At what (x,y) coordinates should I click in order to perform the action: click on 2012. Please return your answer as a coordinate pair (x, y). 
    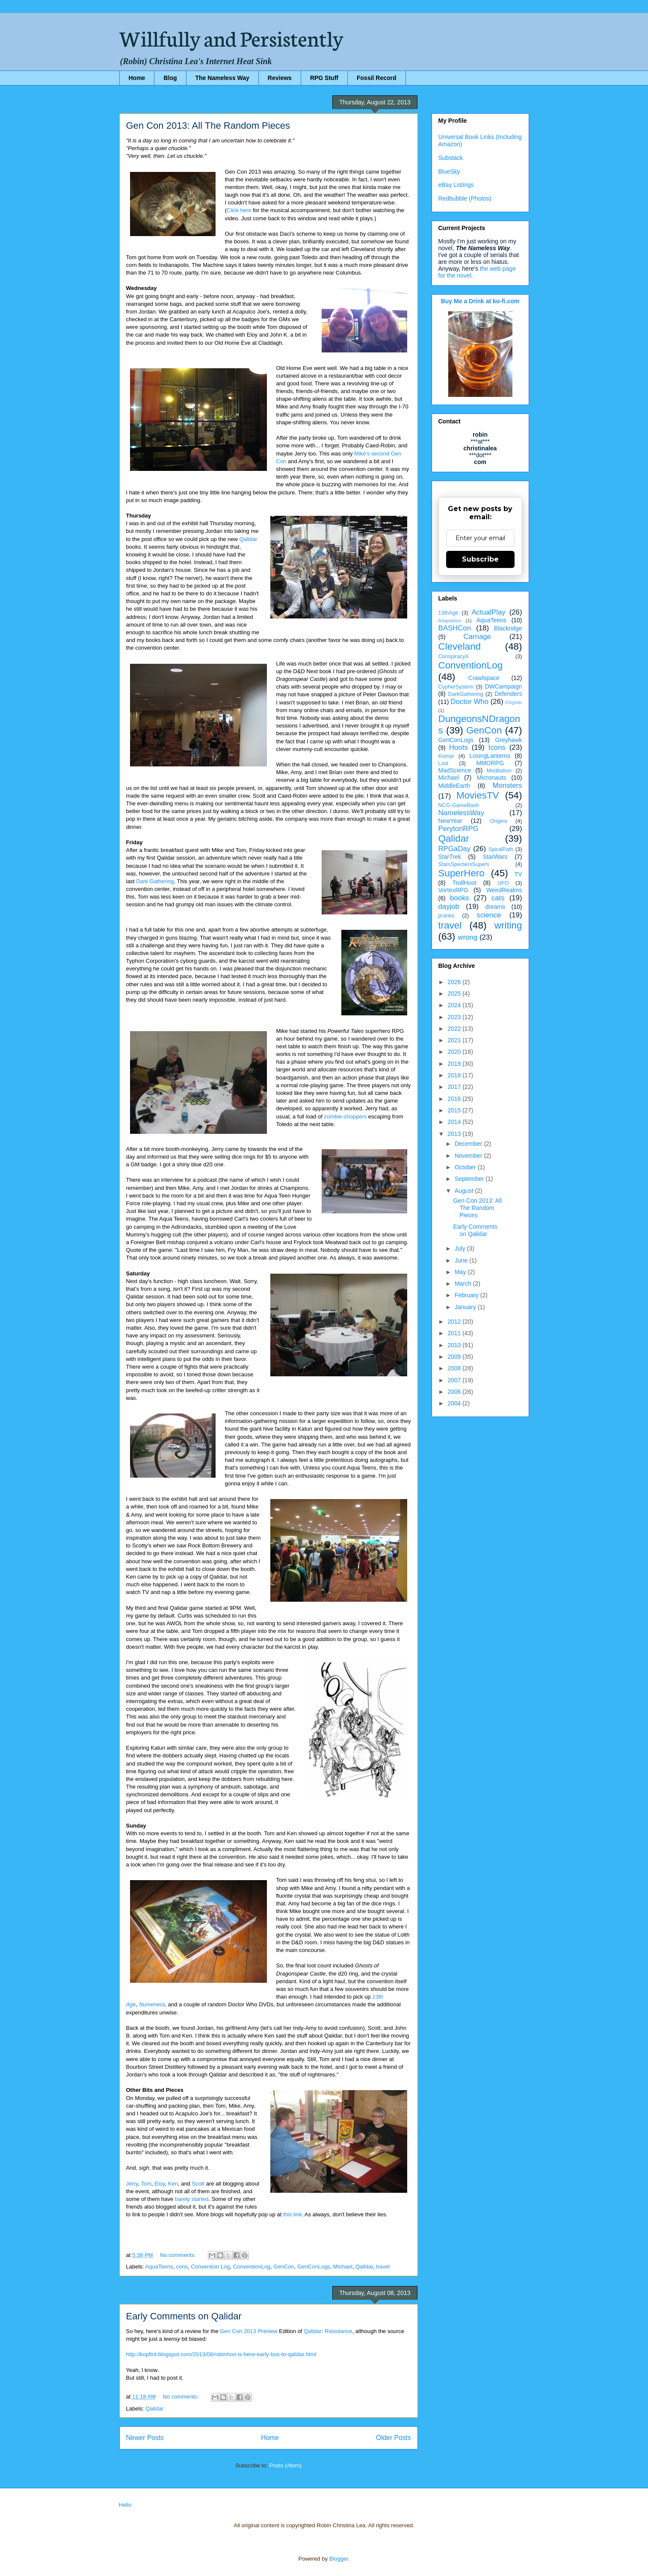
    Looking at the image, I should click on (454, 1321).